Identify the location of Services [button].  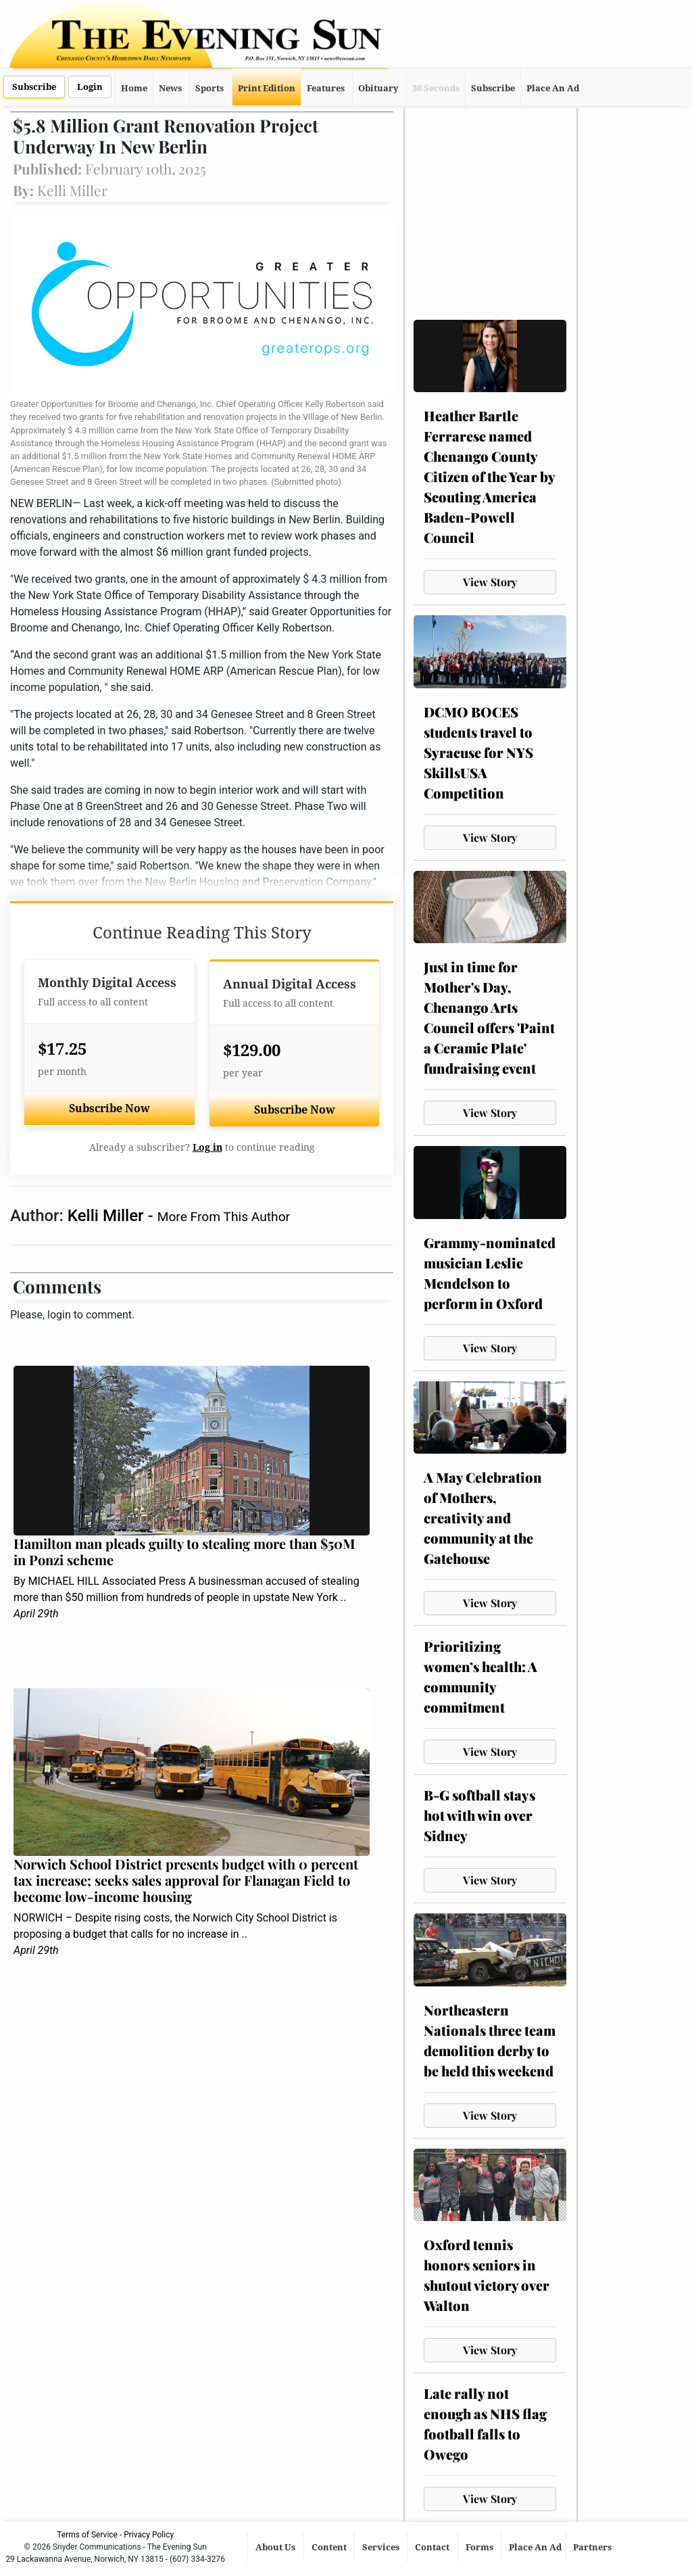
(381, 2547).